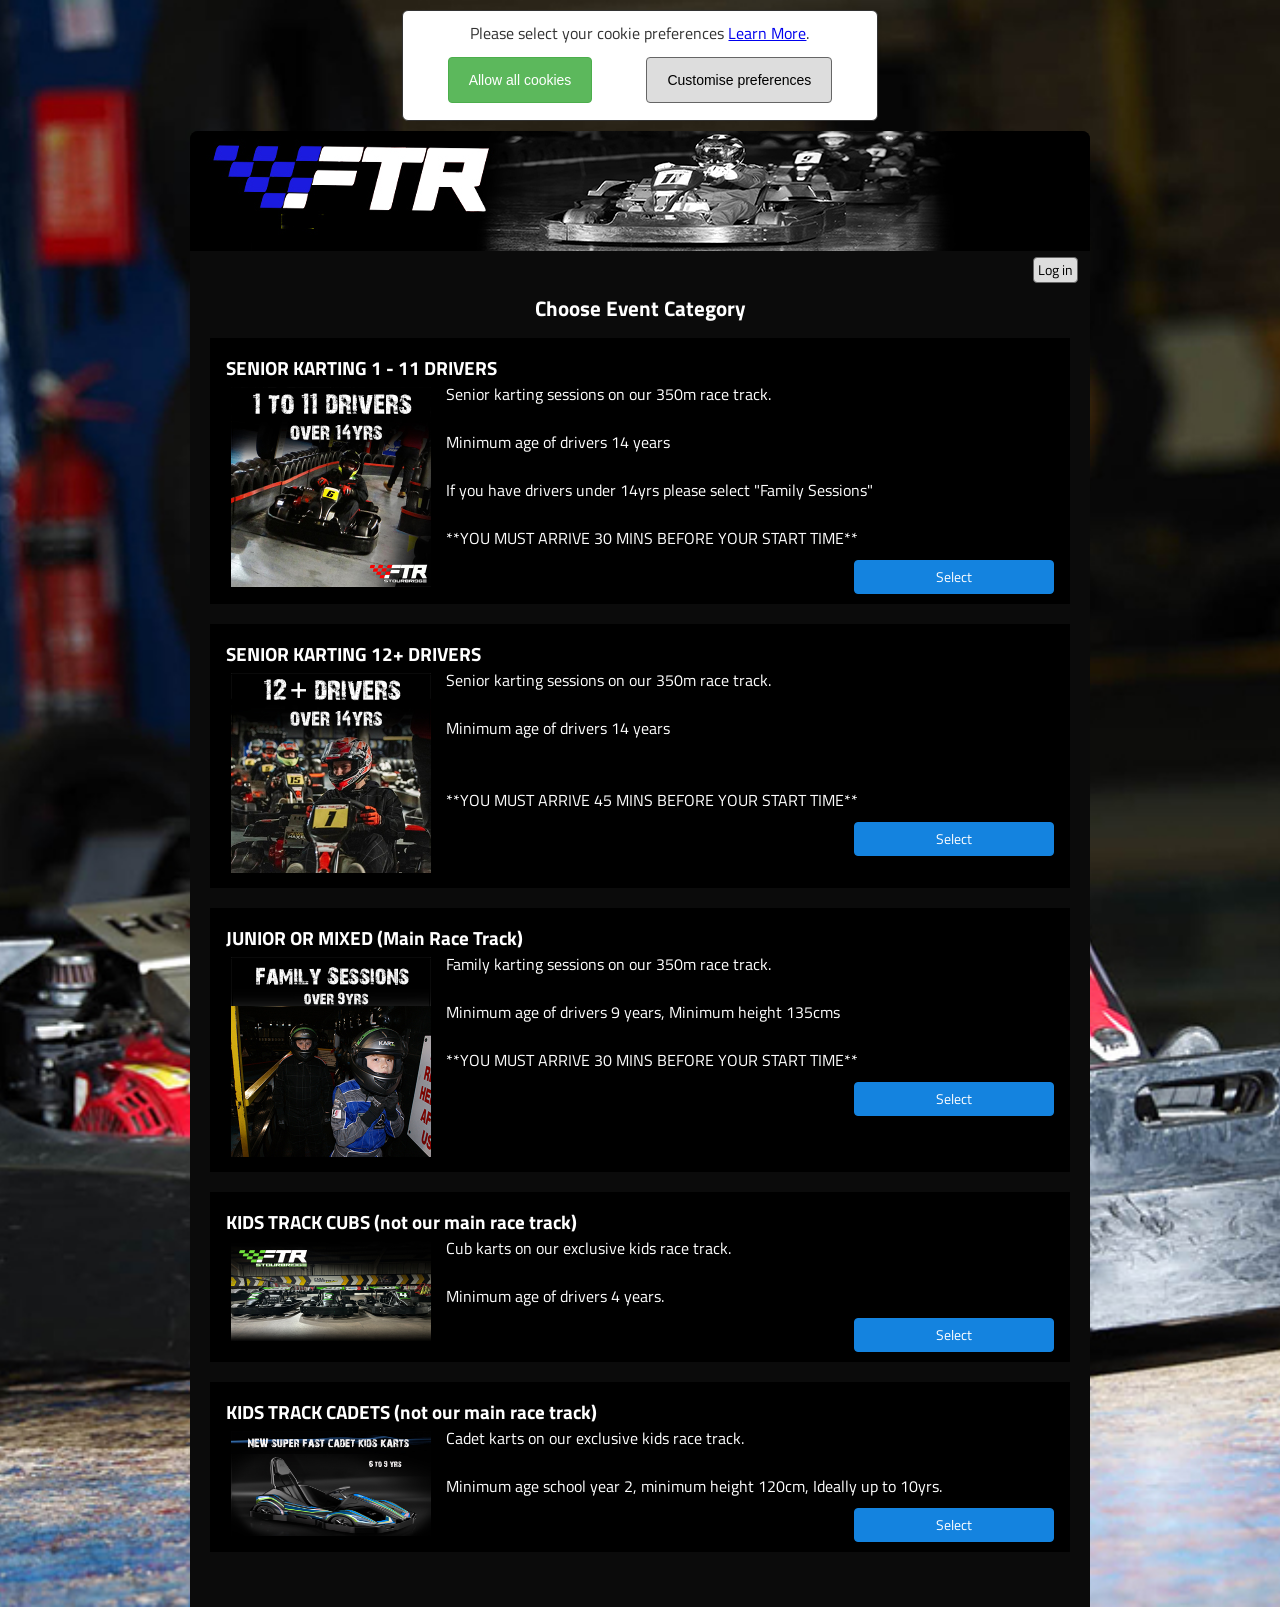  Describe the element at coordinates (739, 80) in the screenshot. I see `Customise preferences` at that location.